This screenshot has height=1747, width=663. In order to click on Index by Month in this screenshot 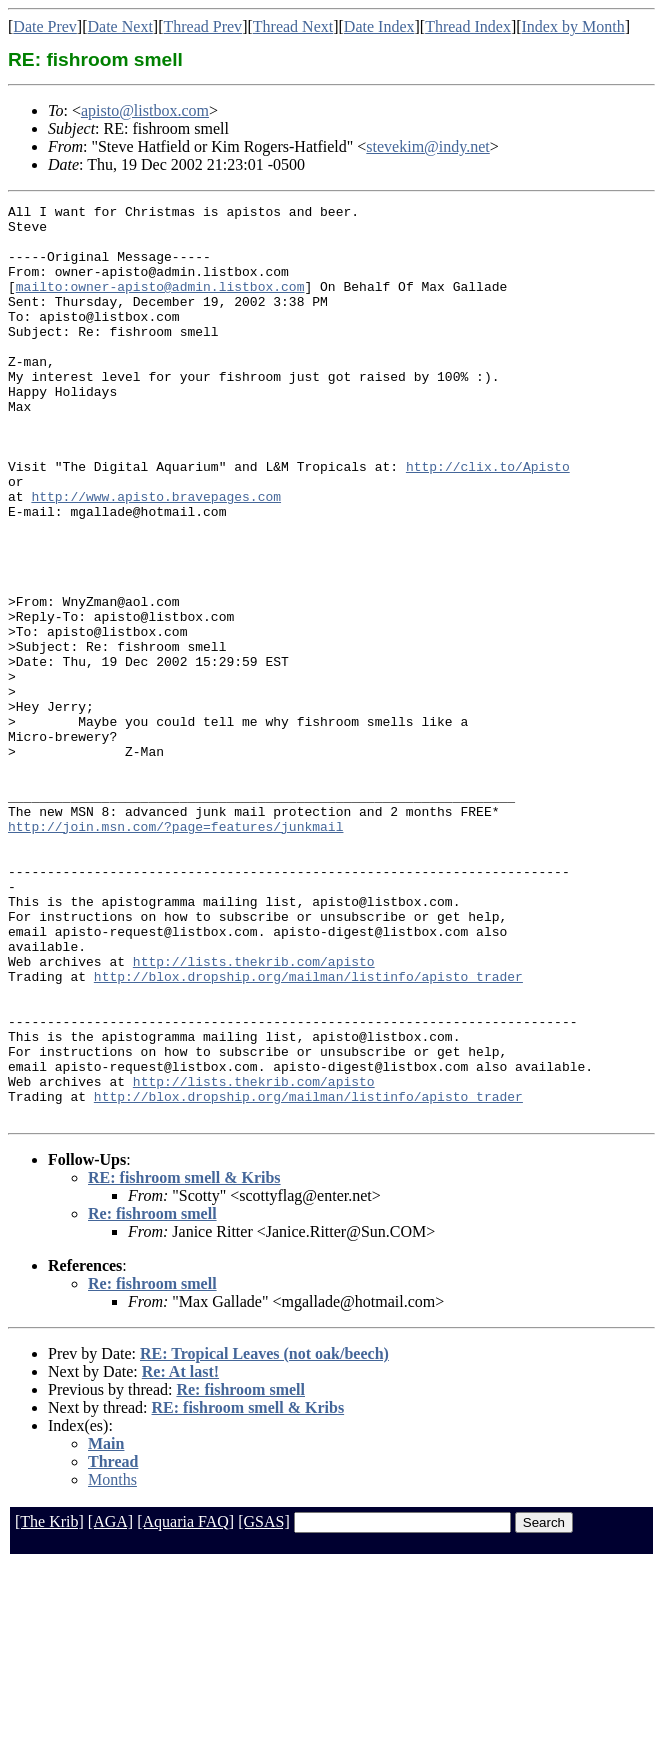, I will do `click(573, 26)`.